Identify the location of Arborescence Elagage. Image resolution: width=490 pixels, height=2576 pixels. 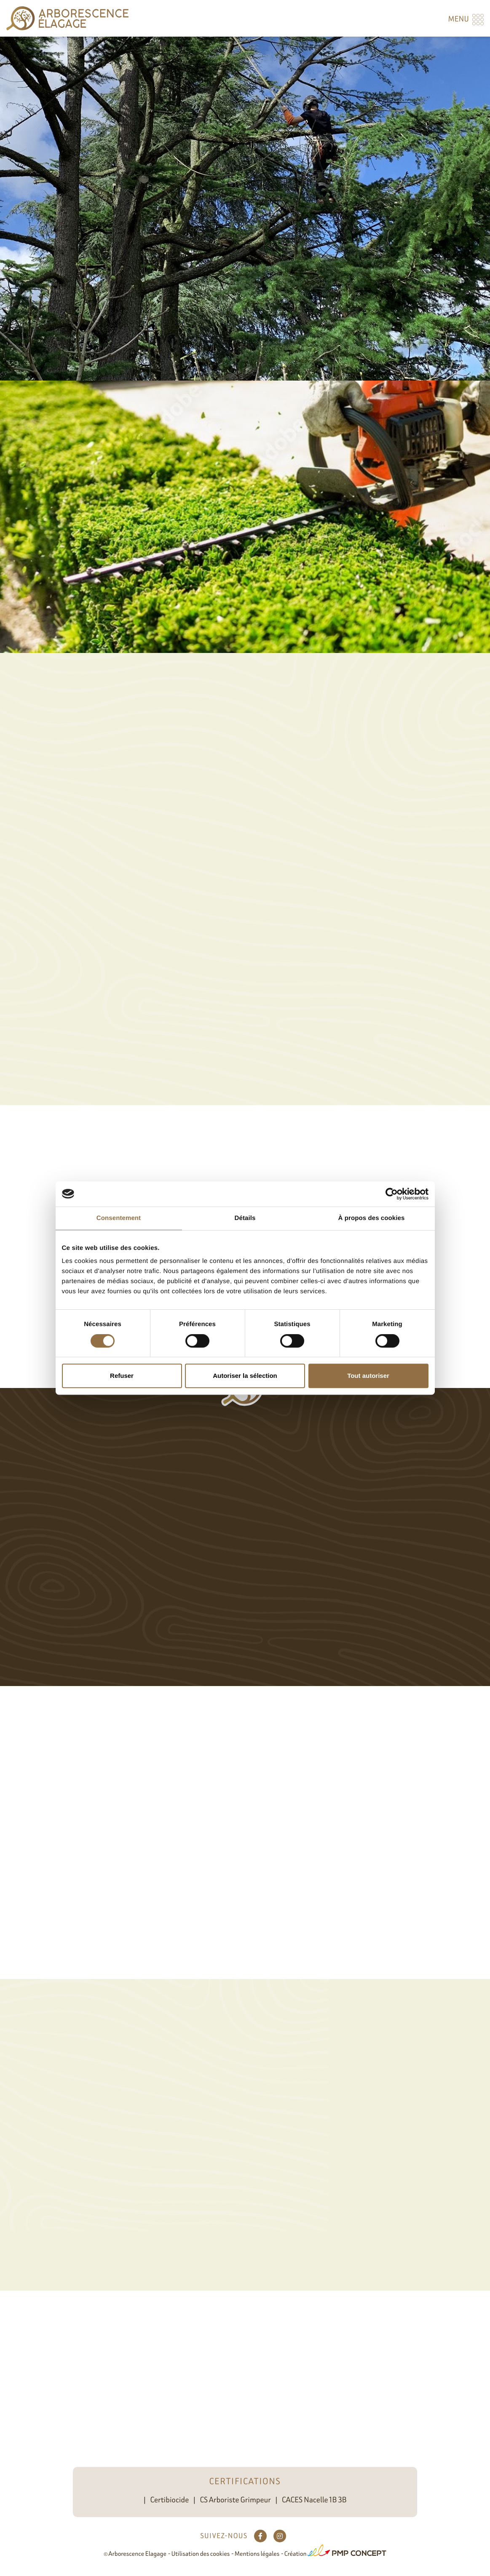
(137, 2553).